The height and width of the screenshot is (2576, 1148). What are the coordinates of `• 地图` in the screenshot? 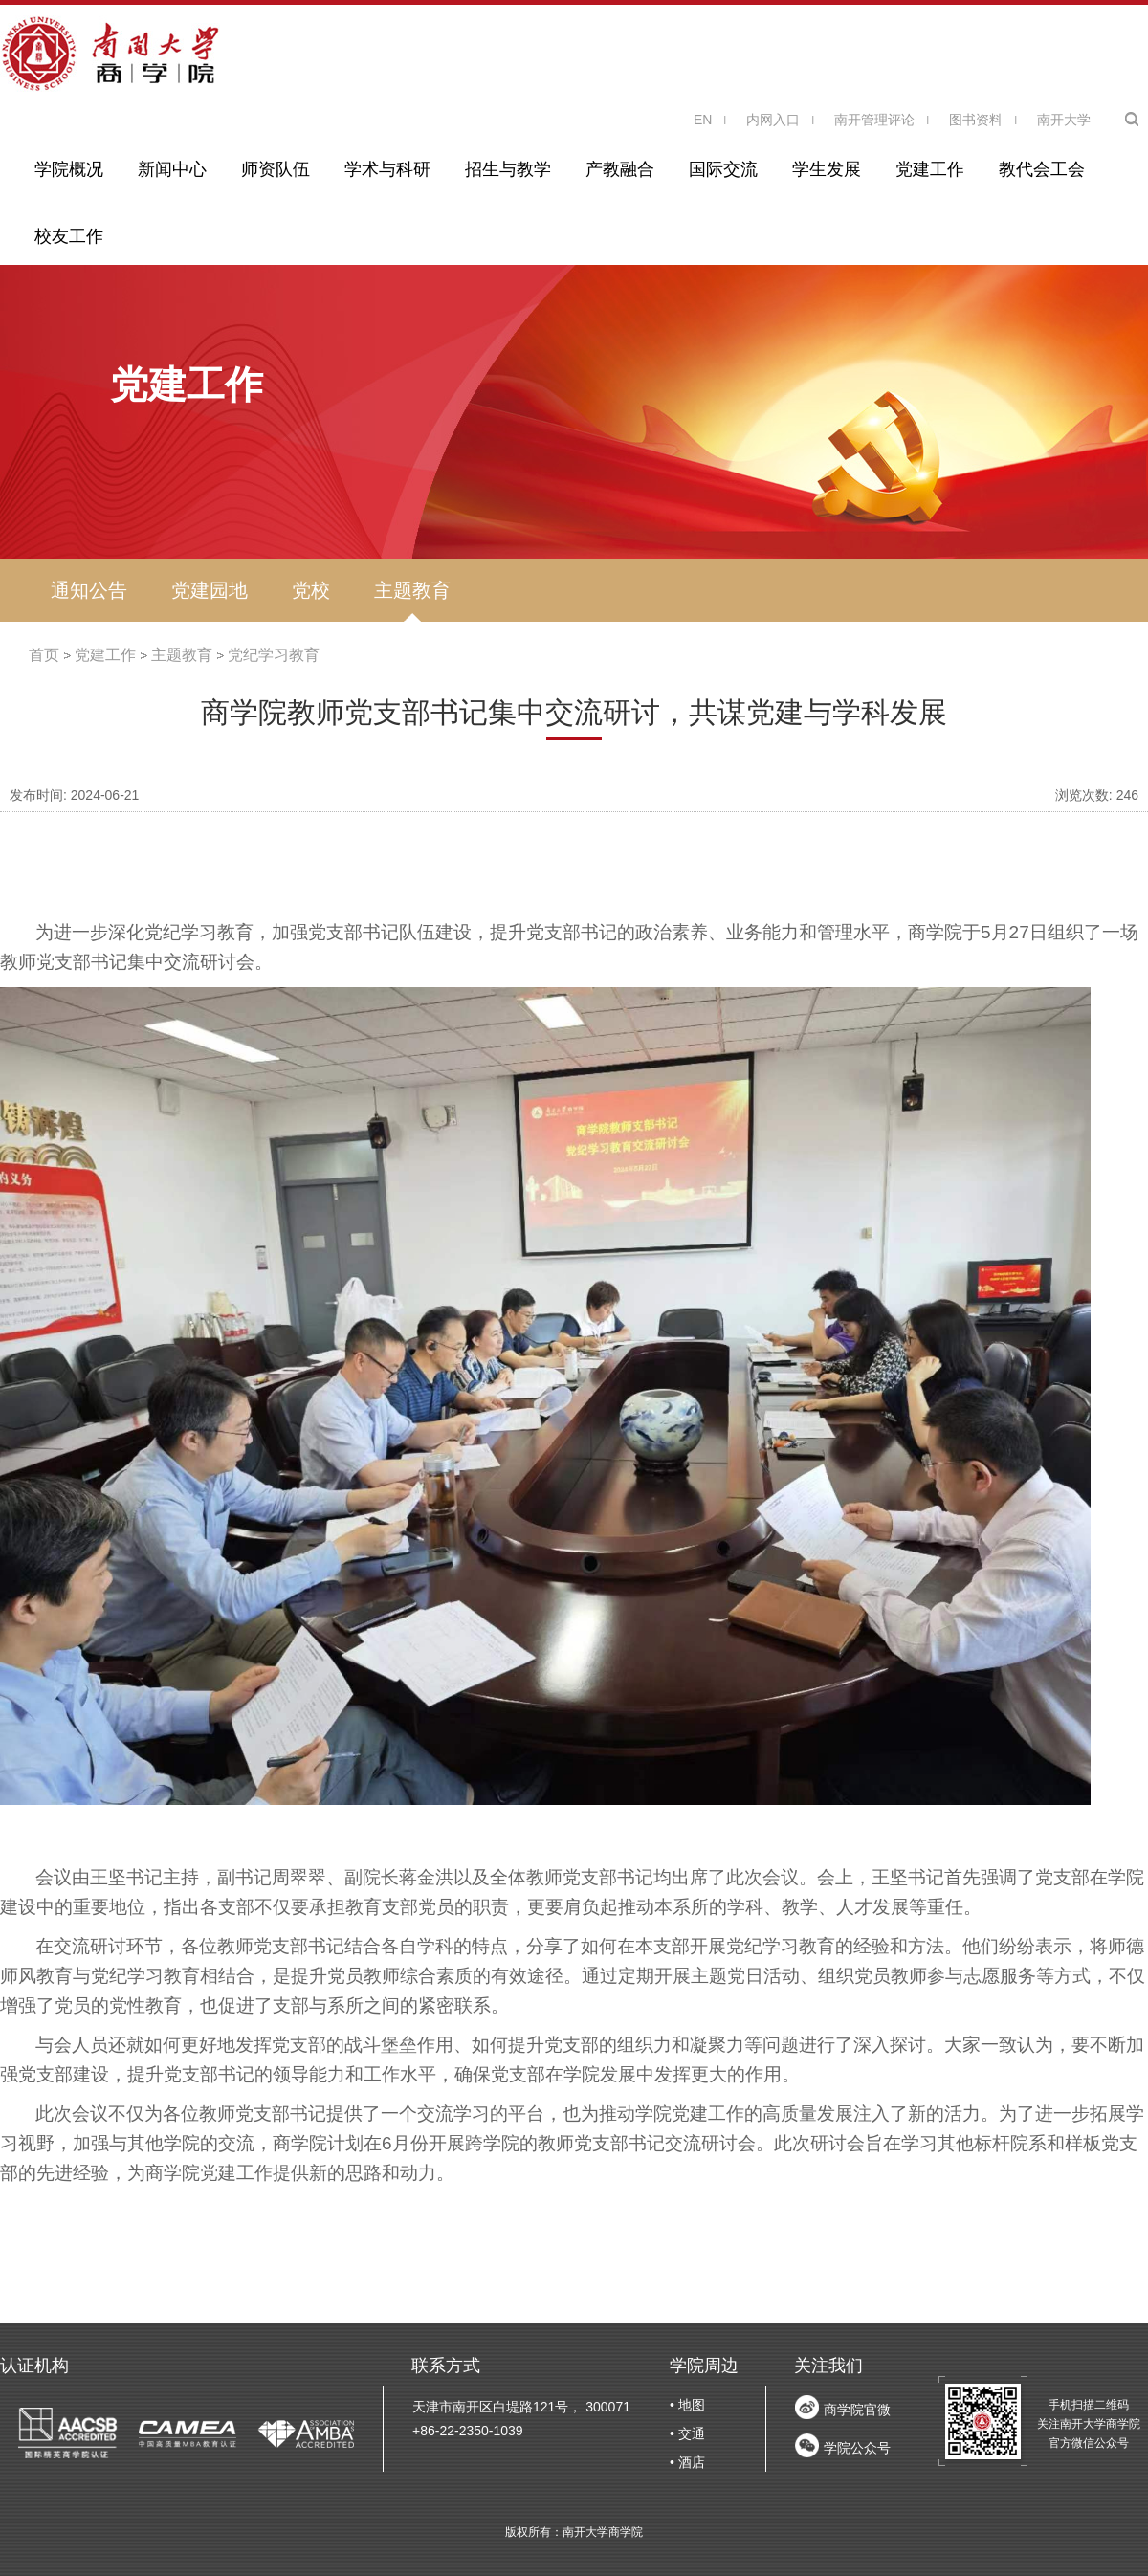 It's located at (687, 2404).